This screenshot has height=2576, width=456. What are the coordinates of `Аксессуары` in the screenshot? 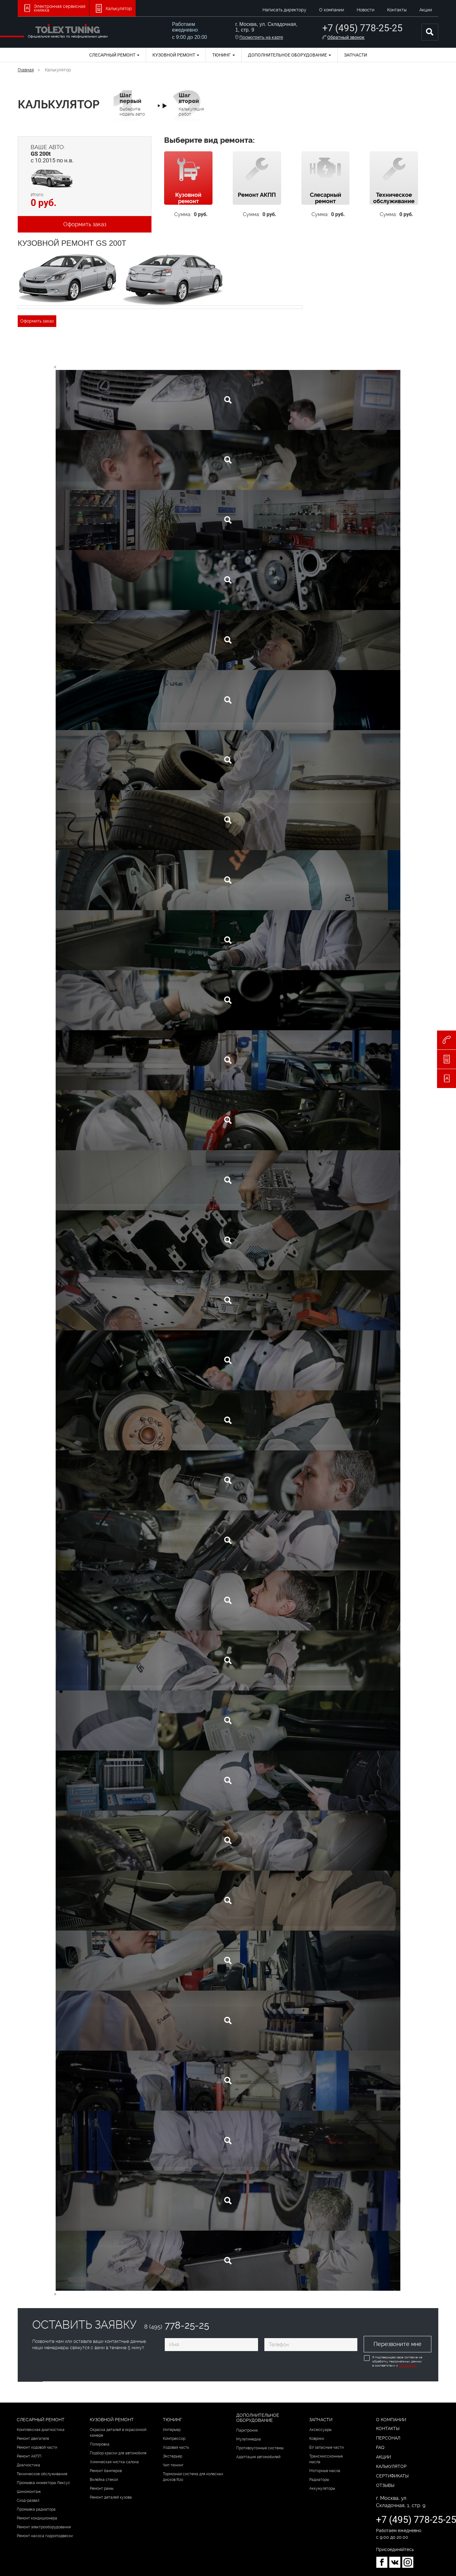 It's located at (320, 2430).